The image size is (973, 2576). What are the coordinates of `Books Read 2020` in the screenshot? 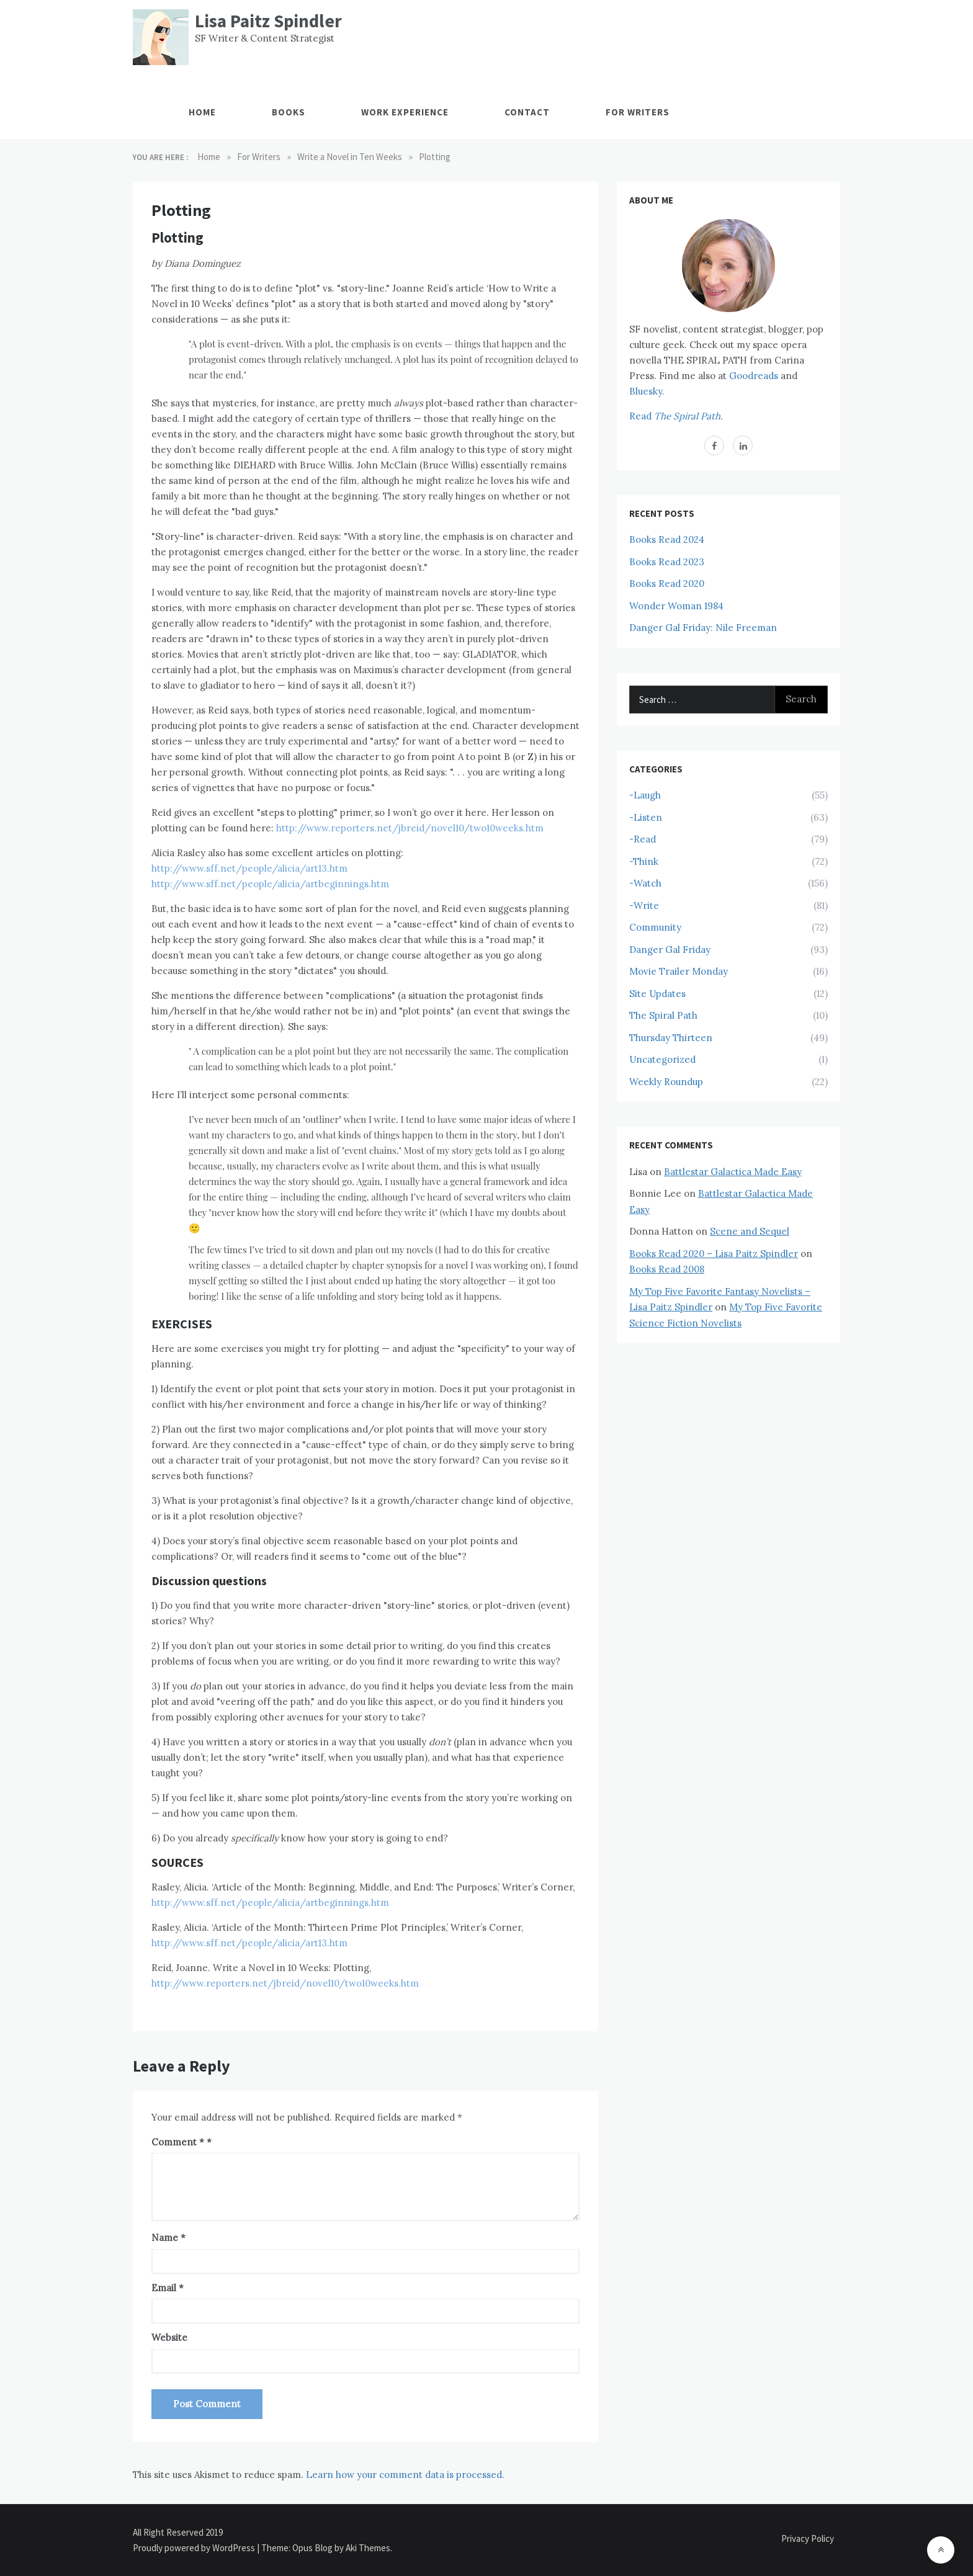 It's located at (666, 583).